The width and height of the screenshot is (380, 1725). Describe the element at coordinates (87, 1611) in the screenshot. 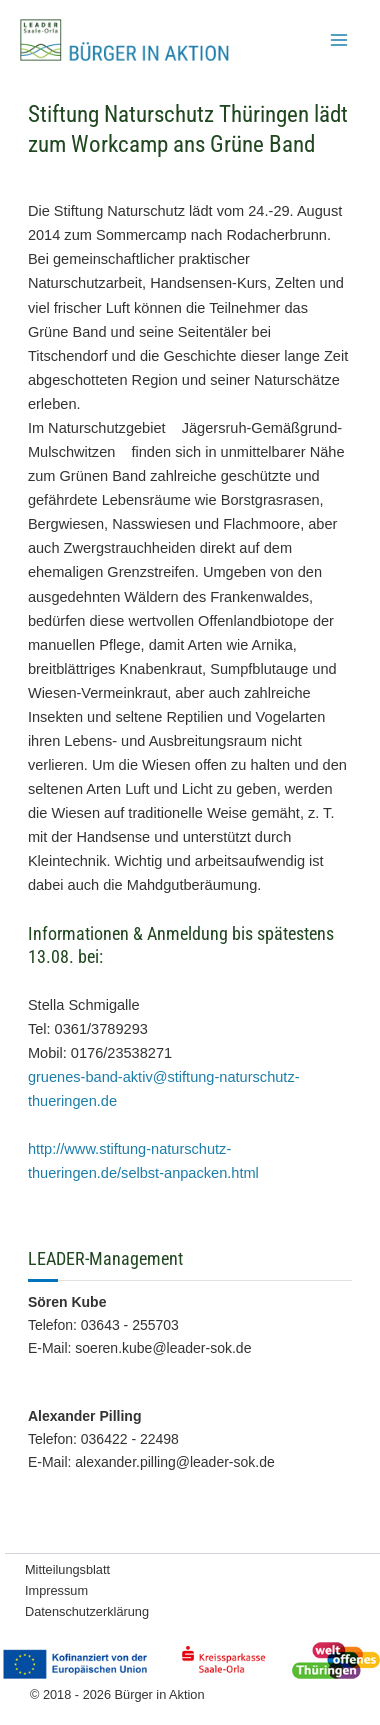

I see `Datenschutzerklärung` at that location.